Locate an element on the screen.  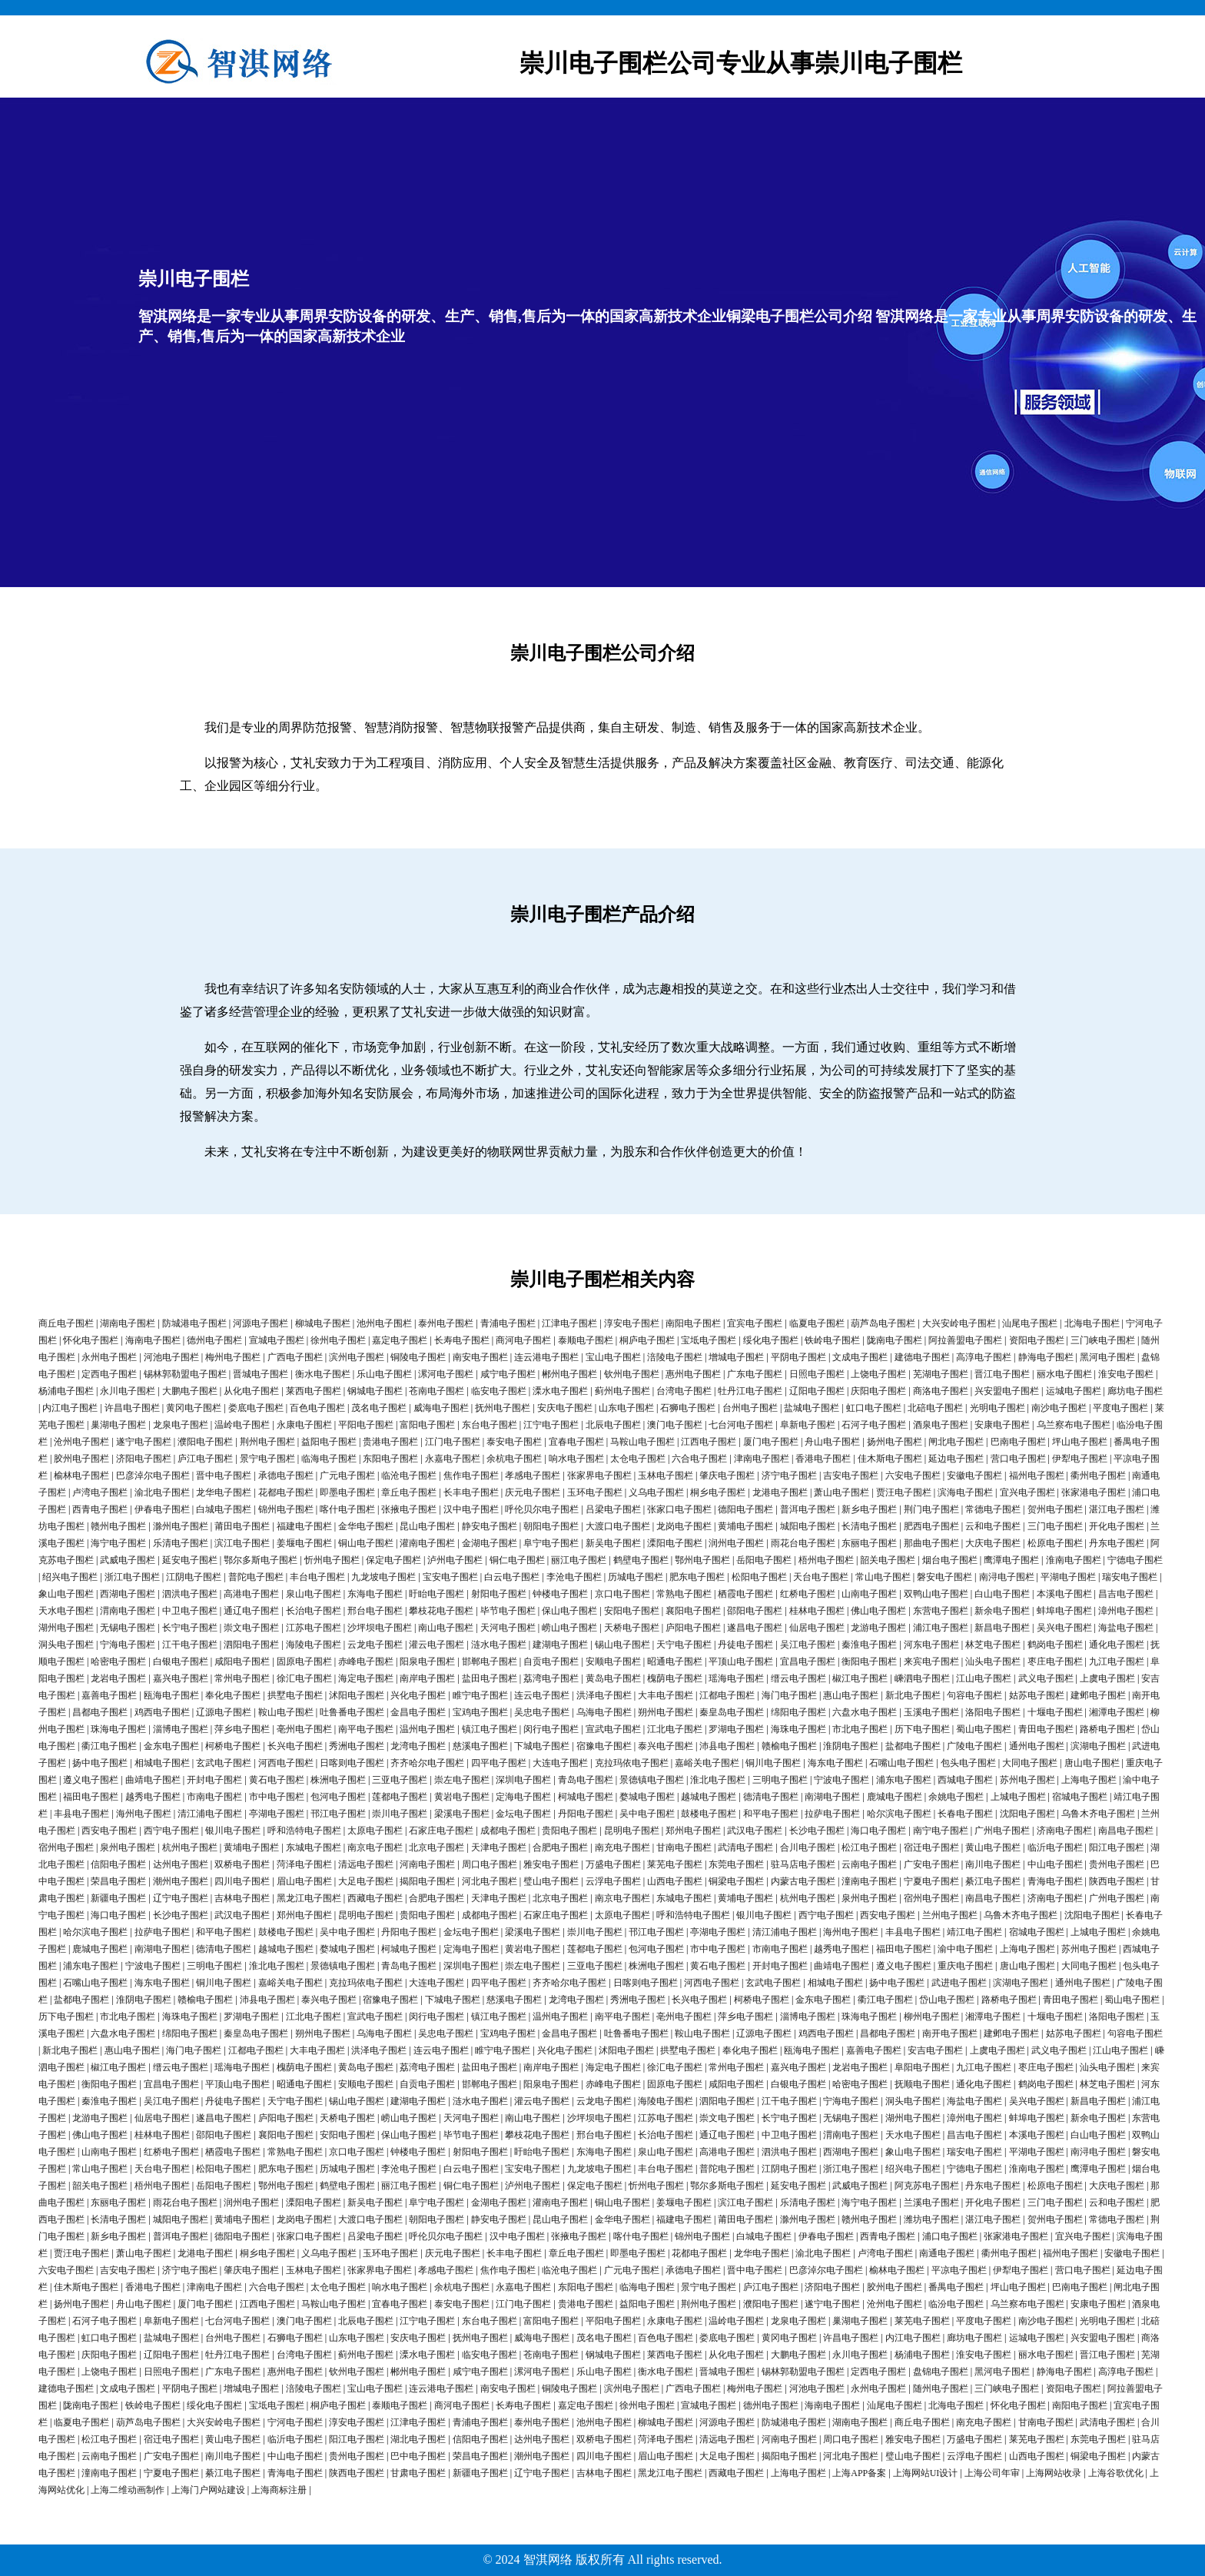
新昌电子围栏 is located at coordinates (1002, 1627).